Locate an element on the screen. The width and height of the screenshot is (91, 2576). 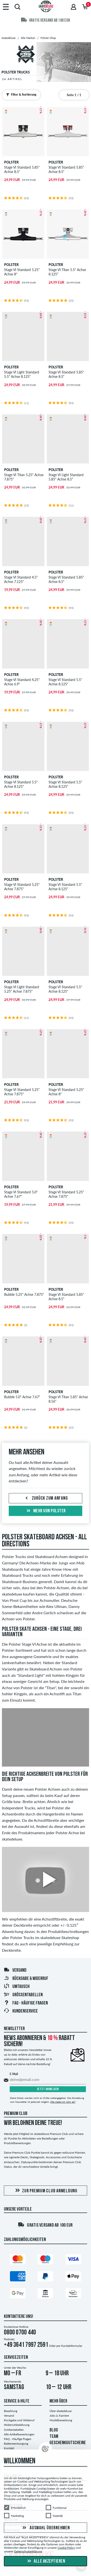
Alle Artikelbewertungen is located at coordinates (19, 2434).